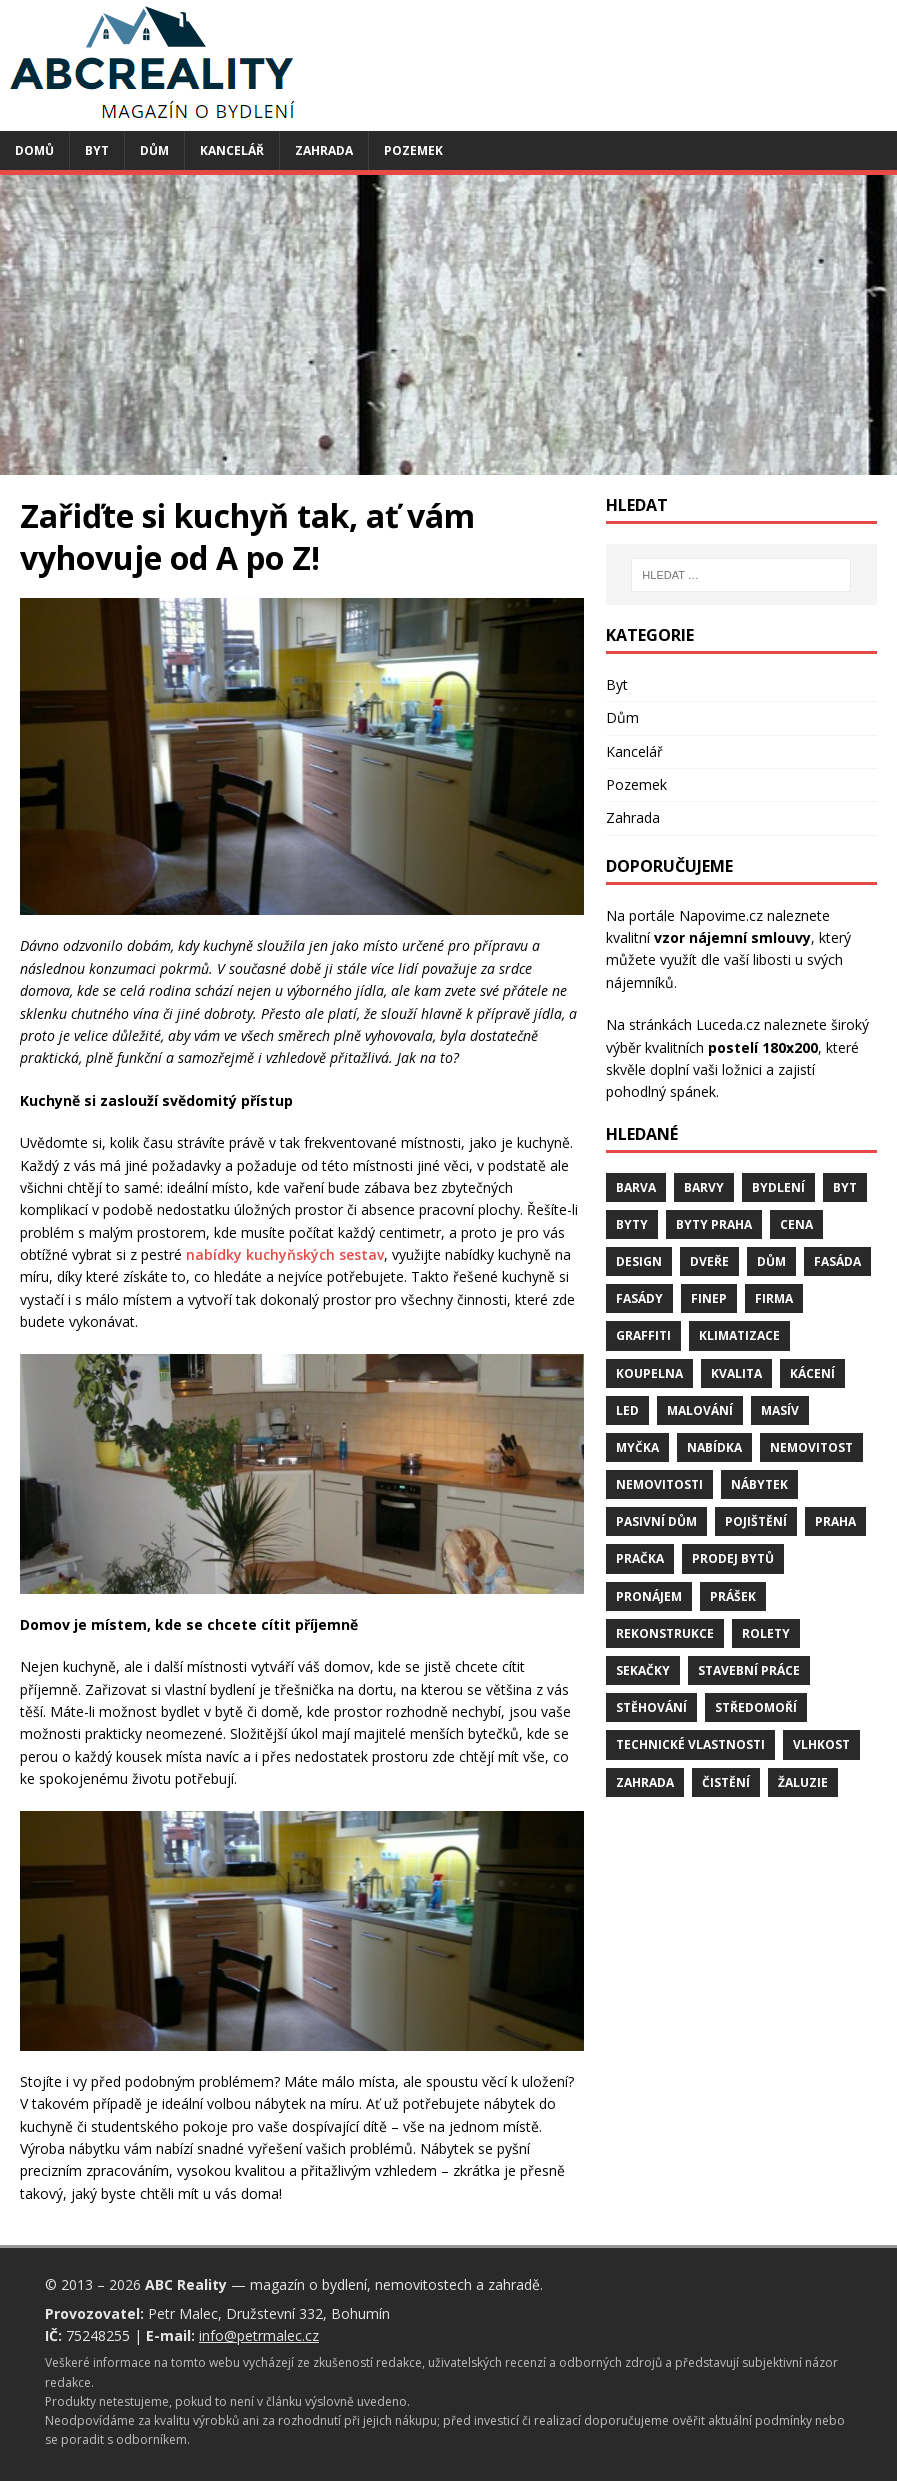 This screenshot has width=897, height=2481. Describe the element at coordinates (749, 1670) in the screenshot. I see `stavební práce` at that location.